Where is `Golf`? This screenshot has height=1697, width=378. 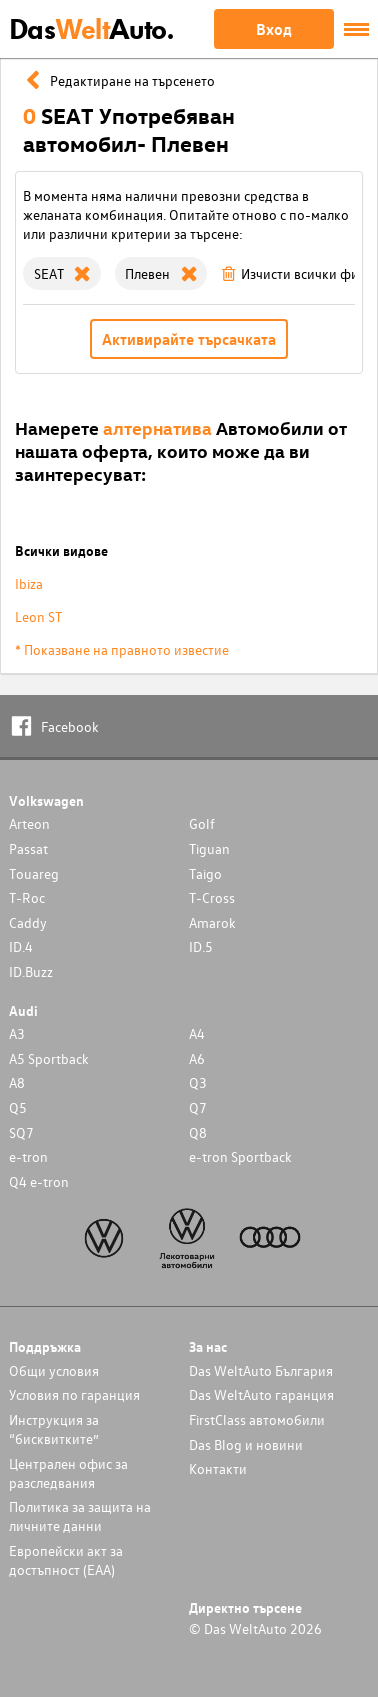 Golf is located at coordinates (202, 823).